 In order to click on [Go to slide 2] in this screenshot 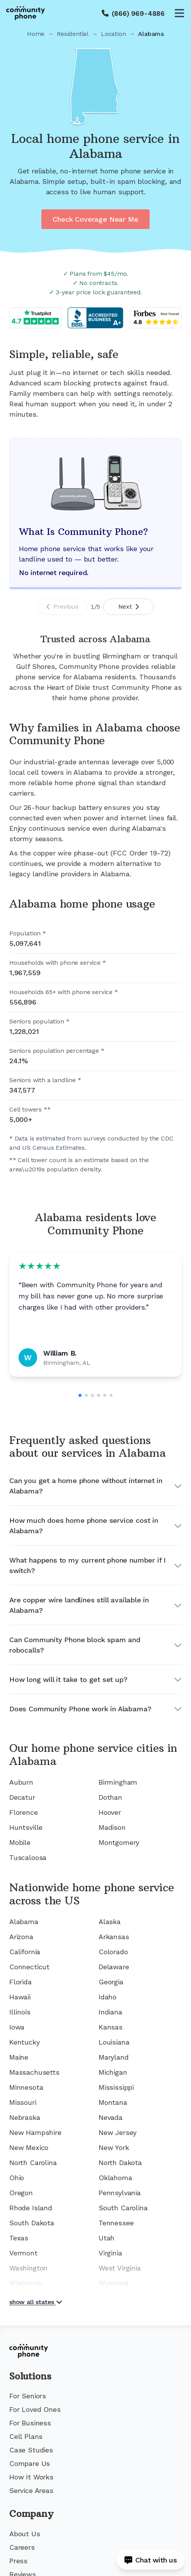, I will do `click(86, 1395)`.